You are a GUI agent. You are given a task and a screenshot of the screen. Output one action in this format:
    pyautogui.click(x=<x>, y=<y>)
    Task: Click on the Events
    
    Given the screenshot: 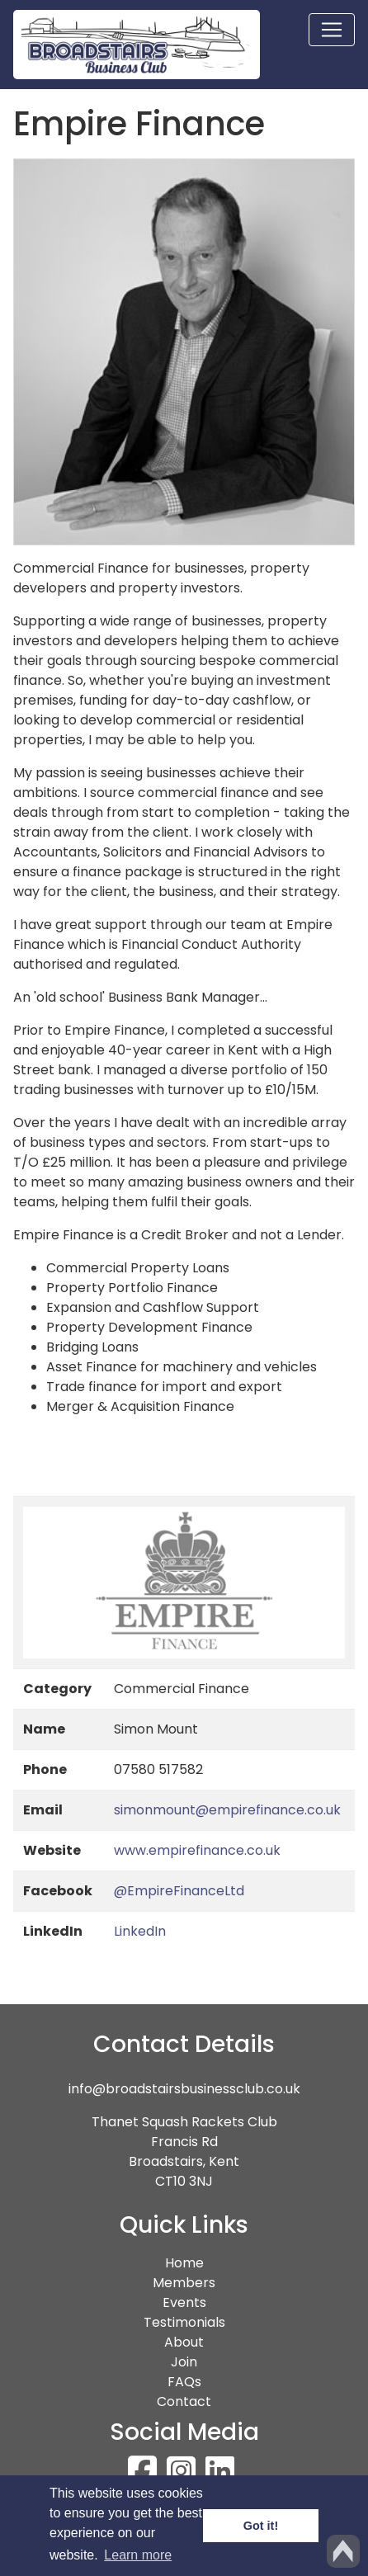 What is the action you would take?
    pyautogui.click(x=184, y=2302)
    